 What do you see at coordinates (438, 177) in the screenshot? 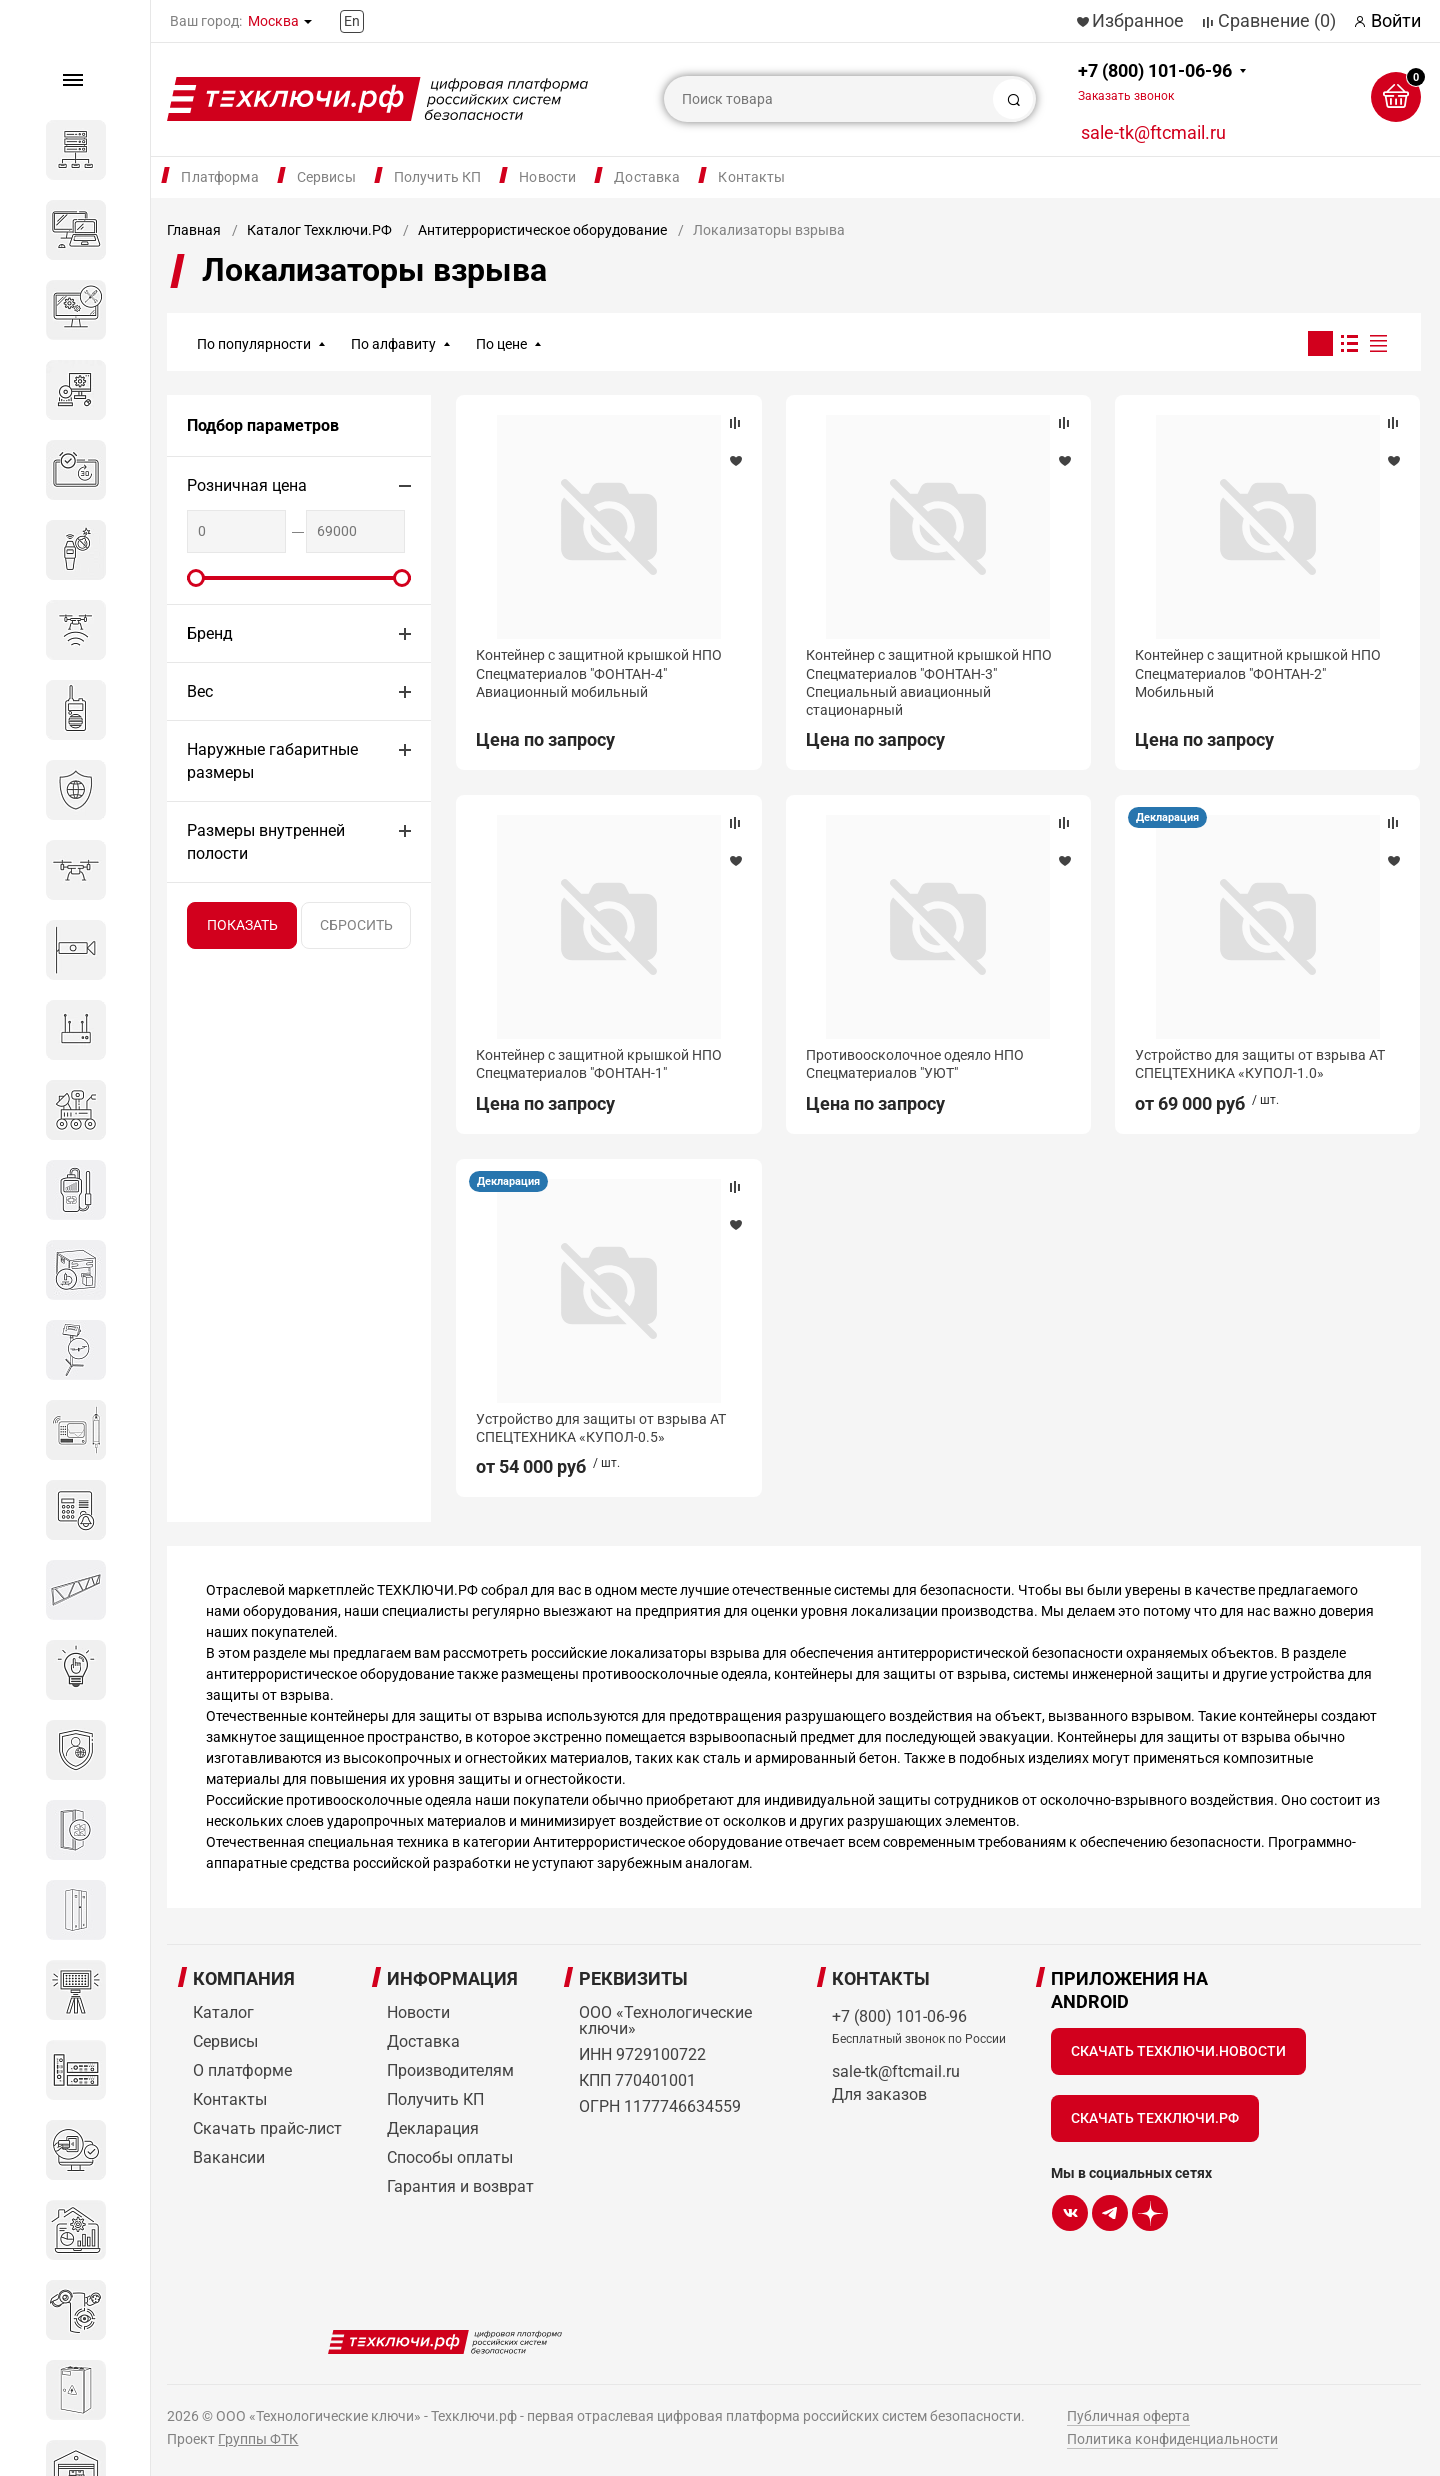
I see `Получить КП` at bounding box center [438, 177].